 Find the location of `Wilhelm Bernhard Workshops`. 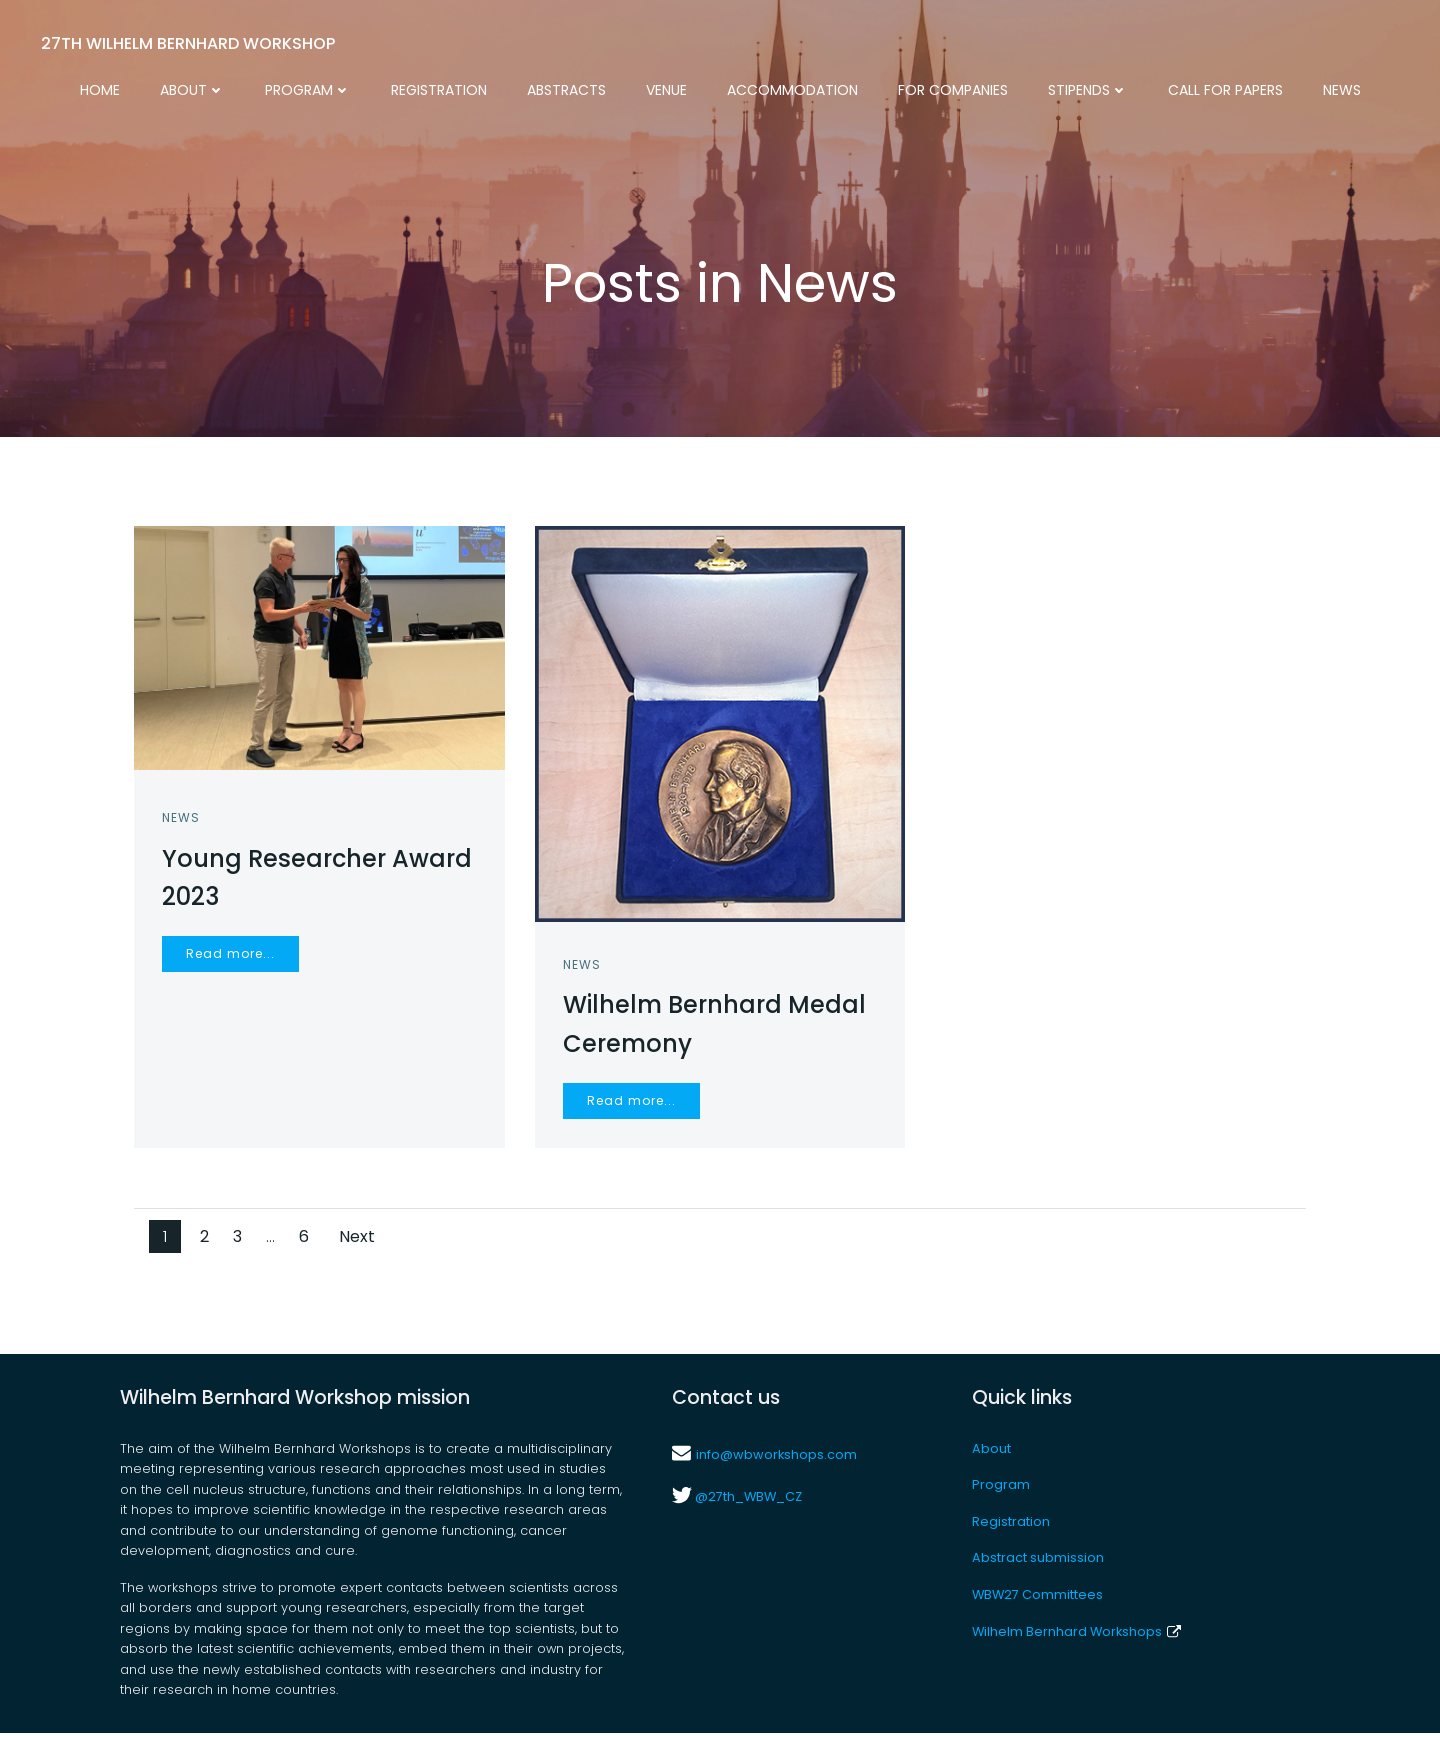

Wilhelm Bernhard Workshops is located at coordinates (1076, 1637).